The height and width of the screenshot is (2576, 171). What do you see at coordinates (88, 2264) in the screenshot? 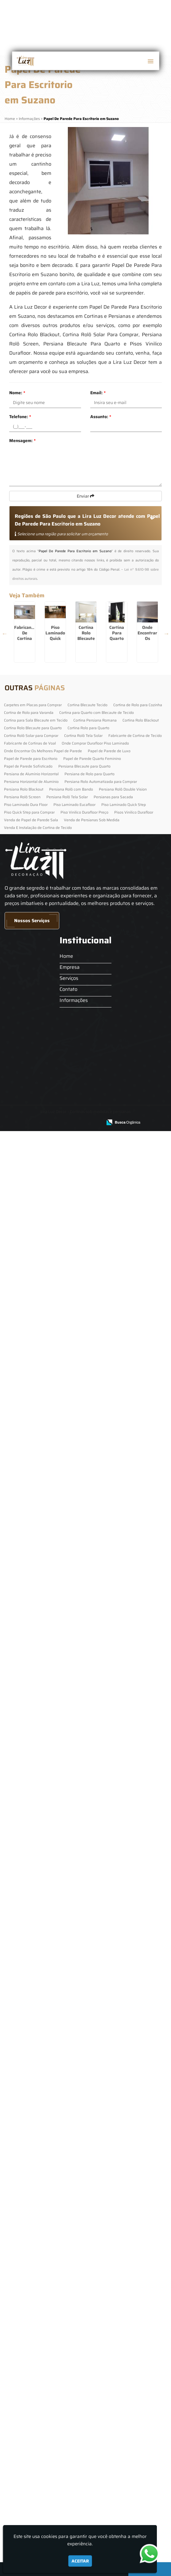
I see `Cortina Rolo para Quarto` at bounding box center [88, 2264].